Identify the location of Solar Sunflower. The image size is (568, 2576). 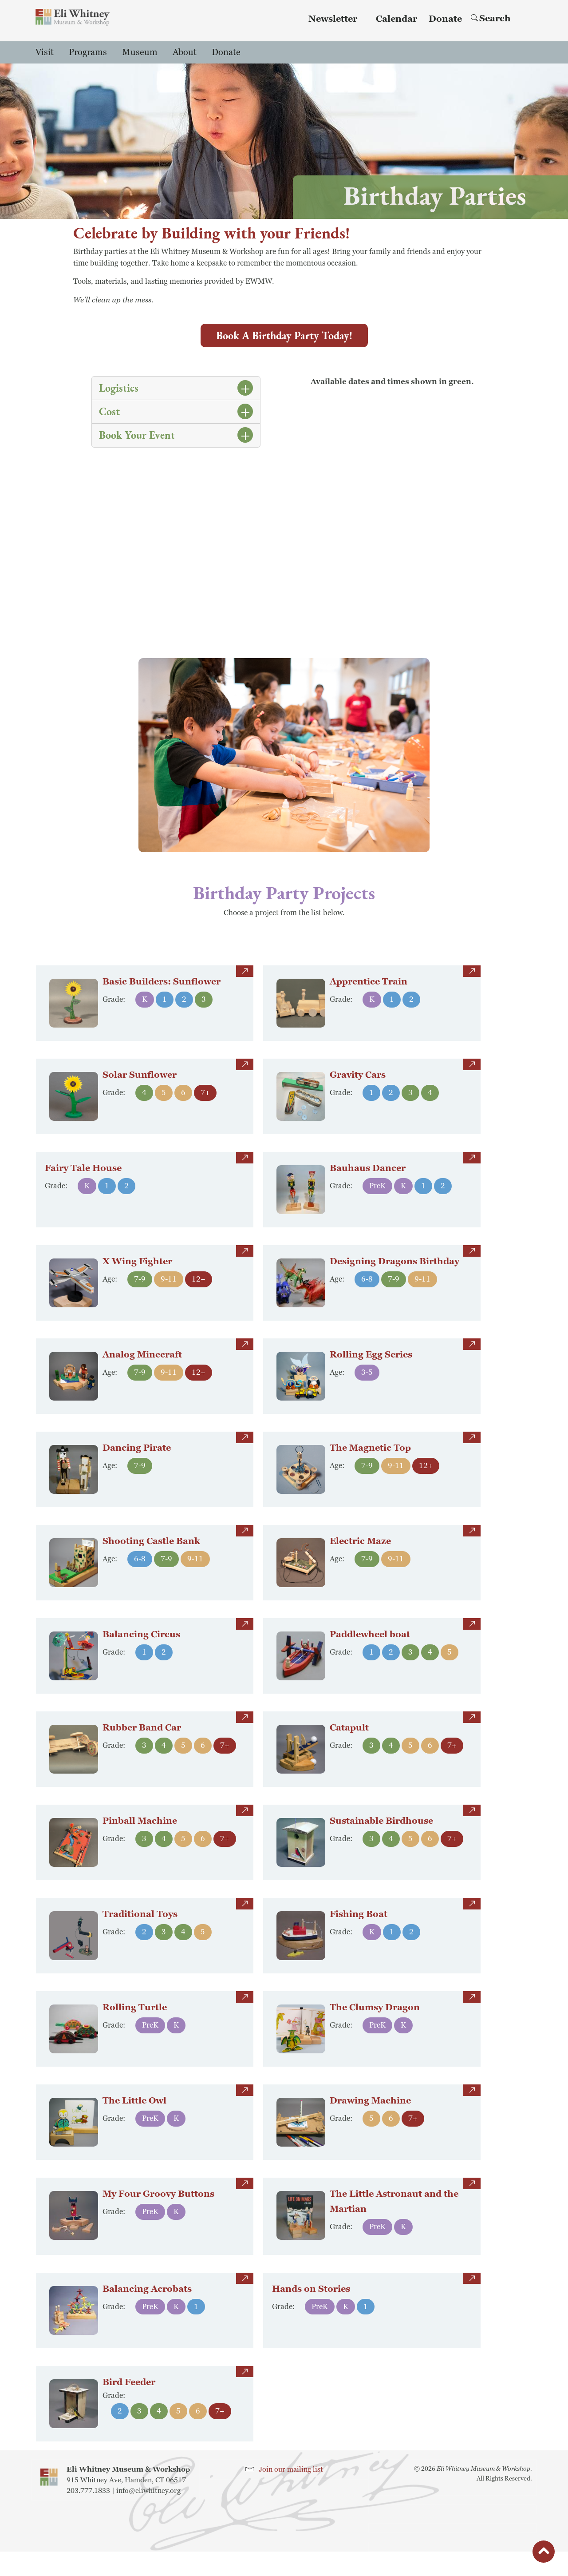
(140, 1088).